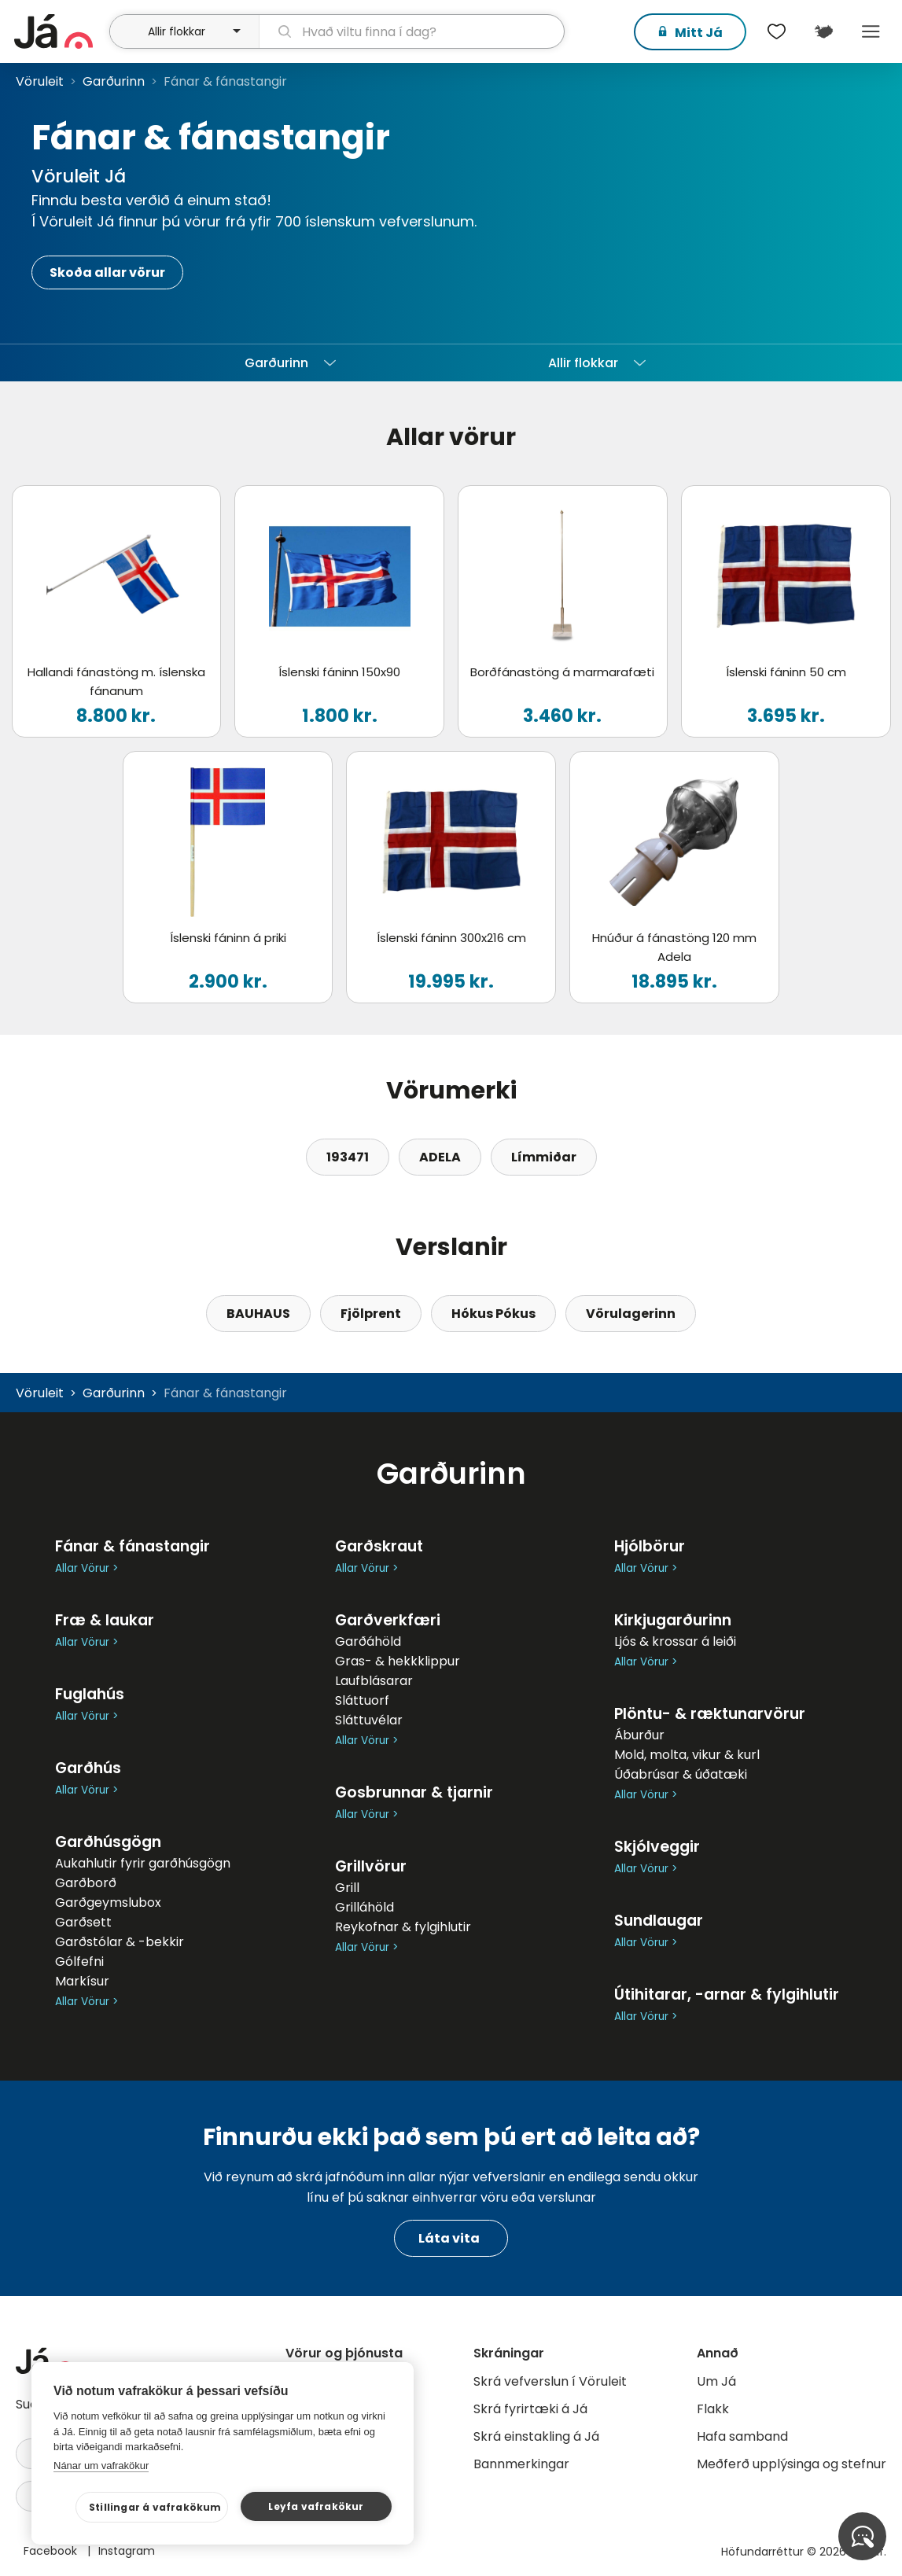 This screenshot has height=2576, width=902. I want to click on Vörulagerinn, so click(631, 1314).